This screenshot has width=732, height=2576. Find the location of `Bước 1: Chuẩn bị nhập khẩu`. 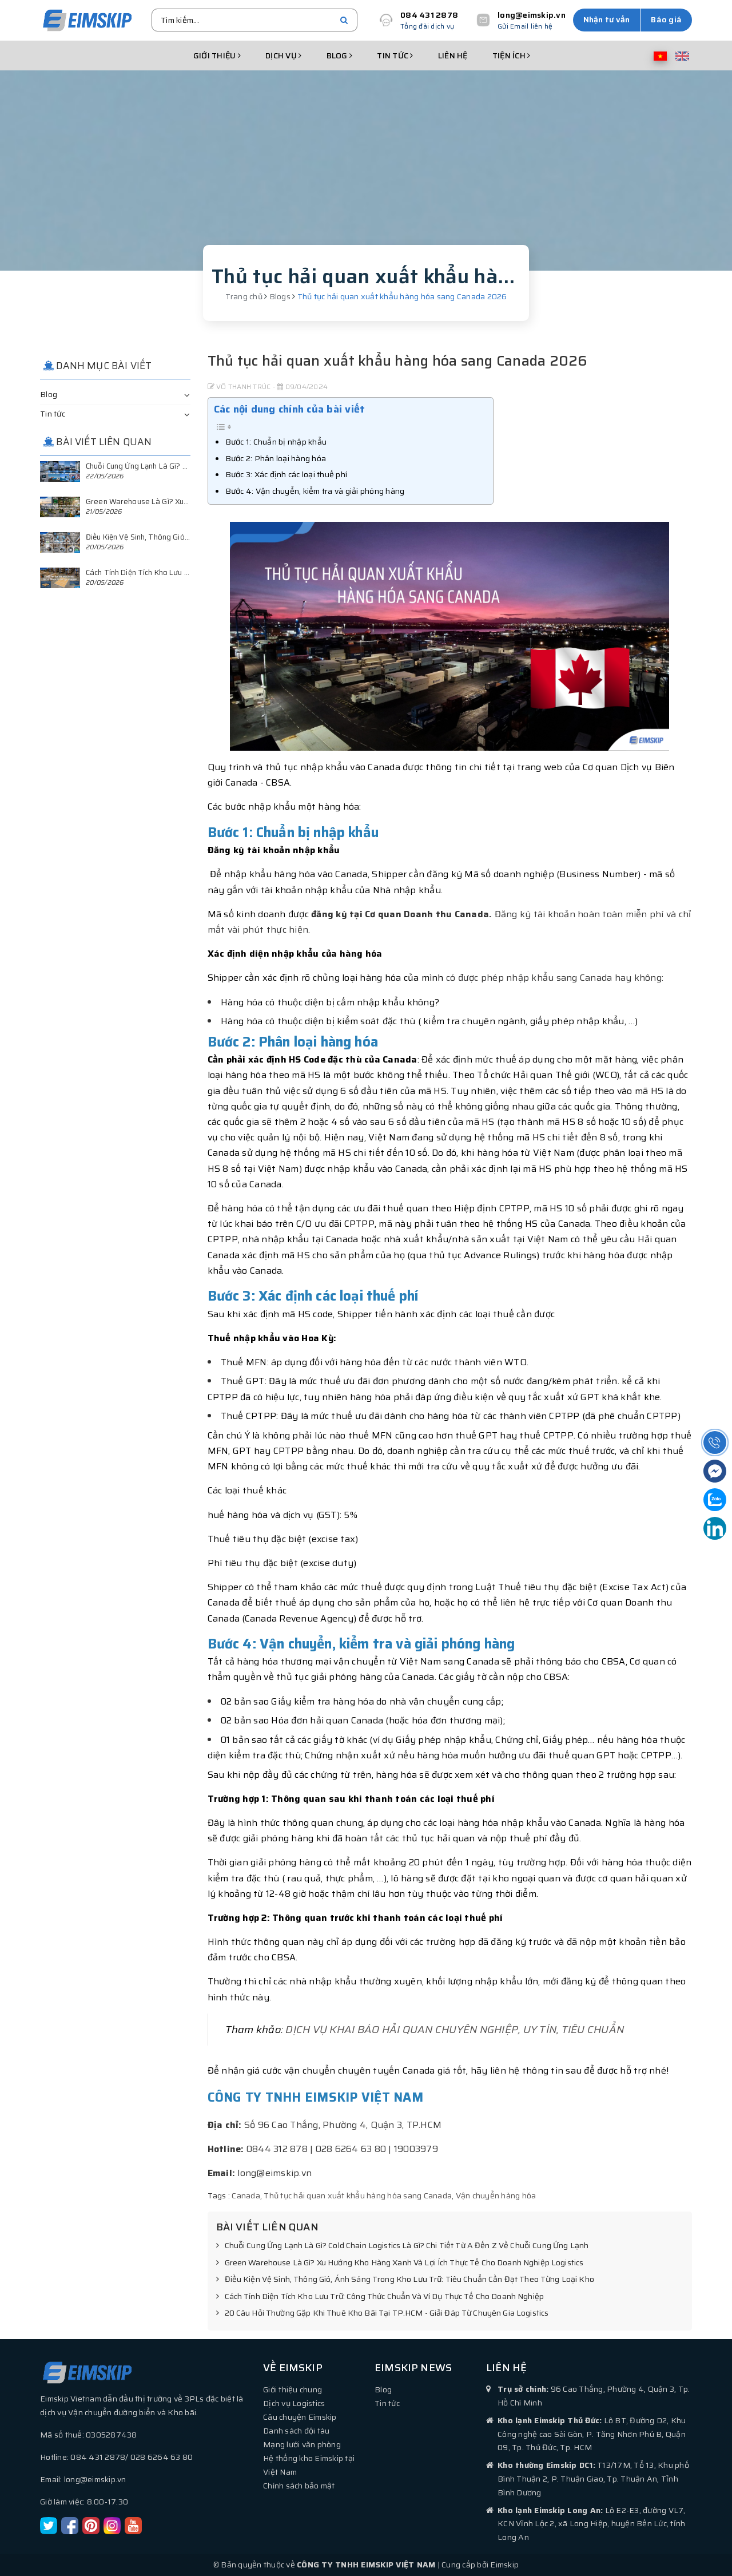

Bước 1: Chuẩn bị nhập khẩu is located at coordinates (276, 441).